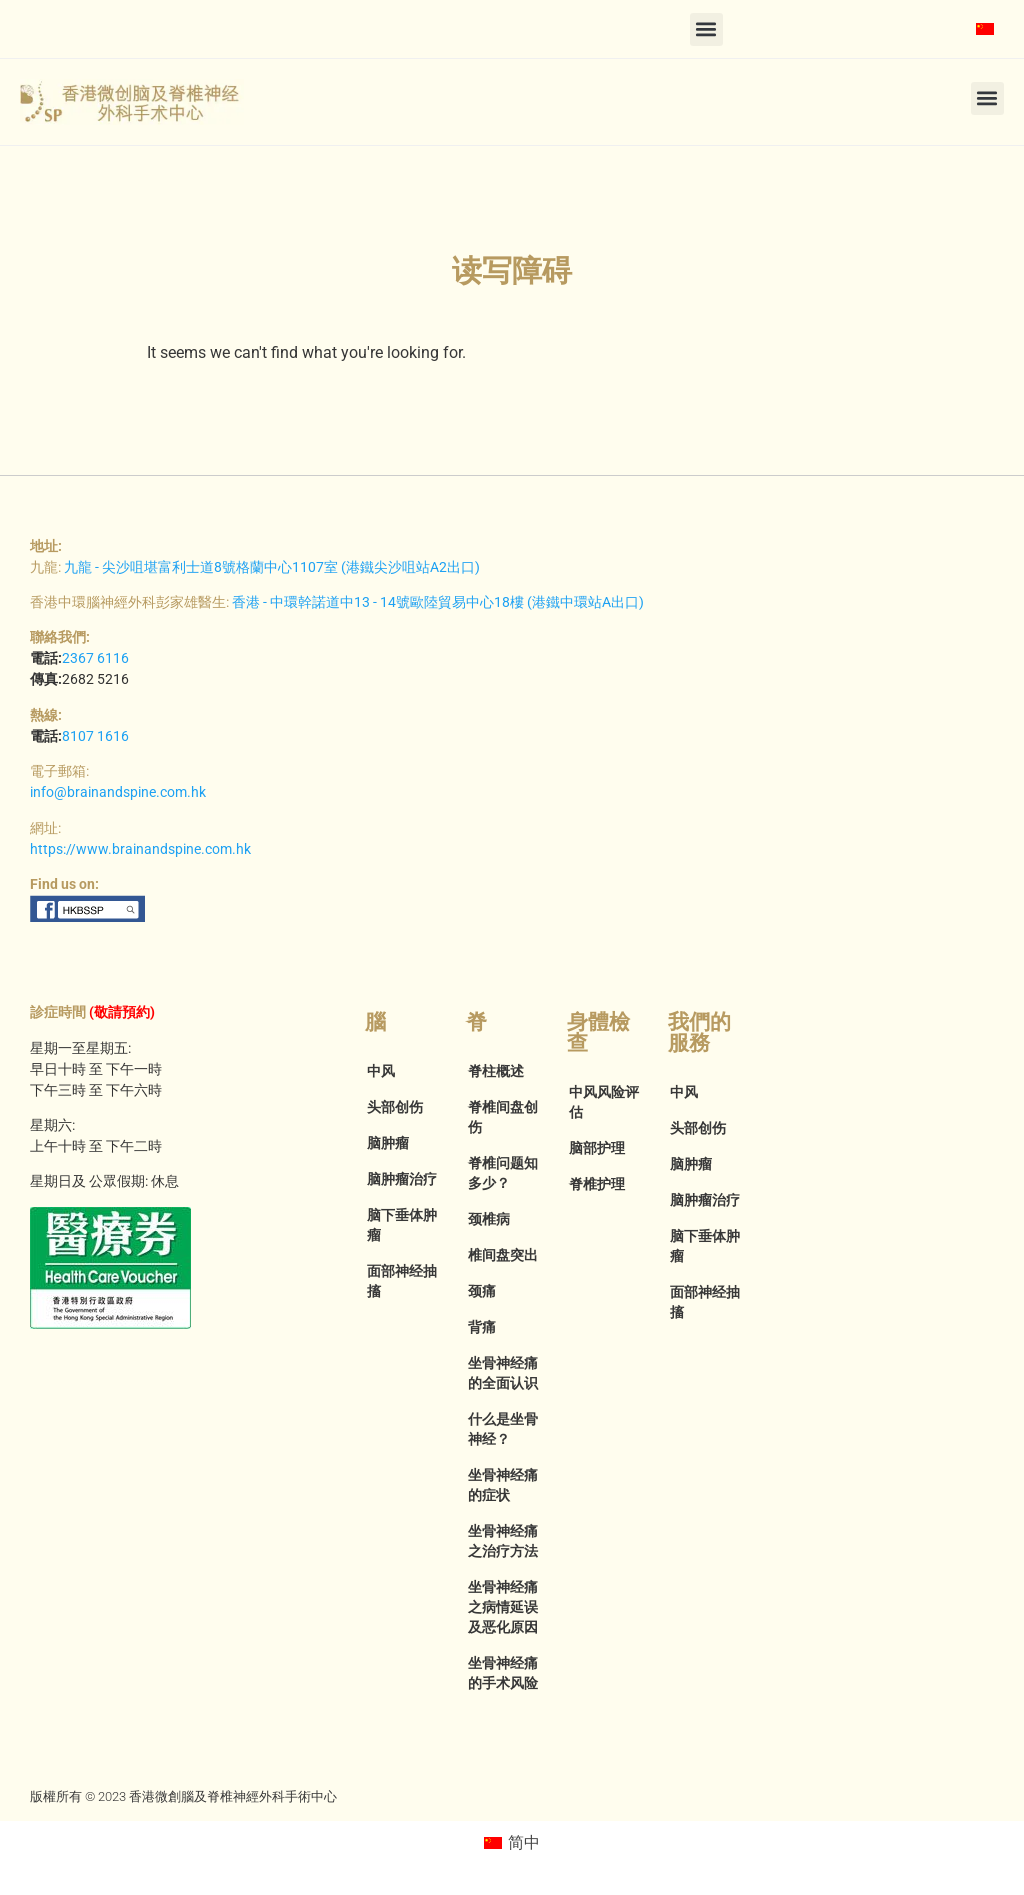 This screenshot has width=1024, height=1895. Describe the element at coordinates (183, 1796) in the screenshot. I see `版權所有 © 2023 香港微創腦及脊椎神經外科手術中心` at that location.